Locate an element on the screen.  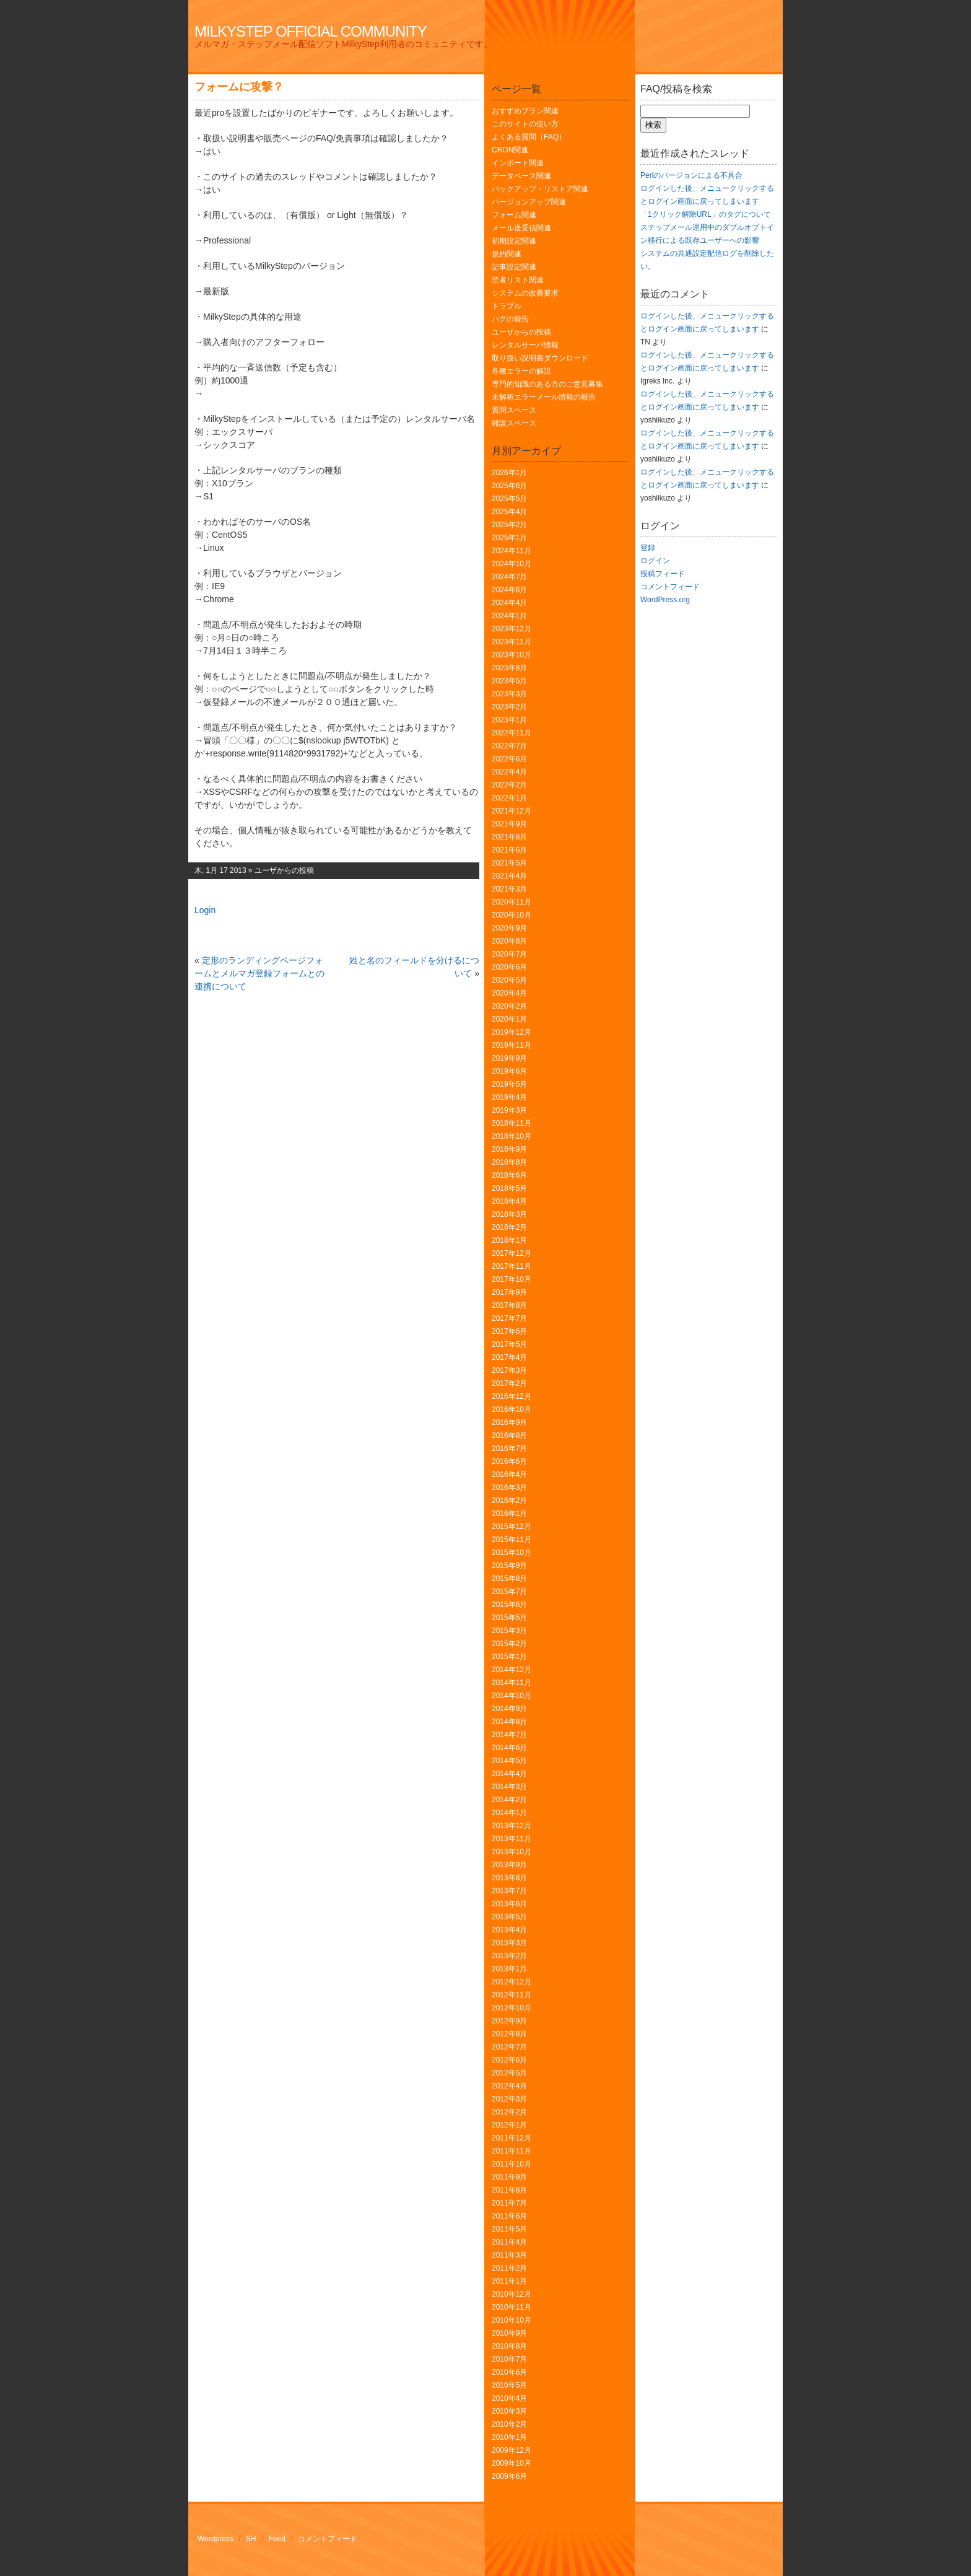
CRON関連 is located at coordinates (510, 150).